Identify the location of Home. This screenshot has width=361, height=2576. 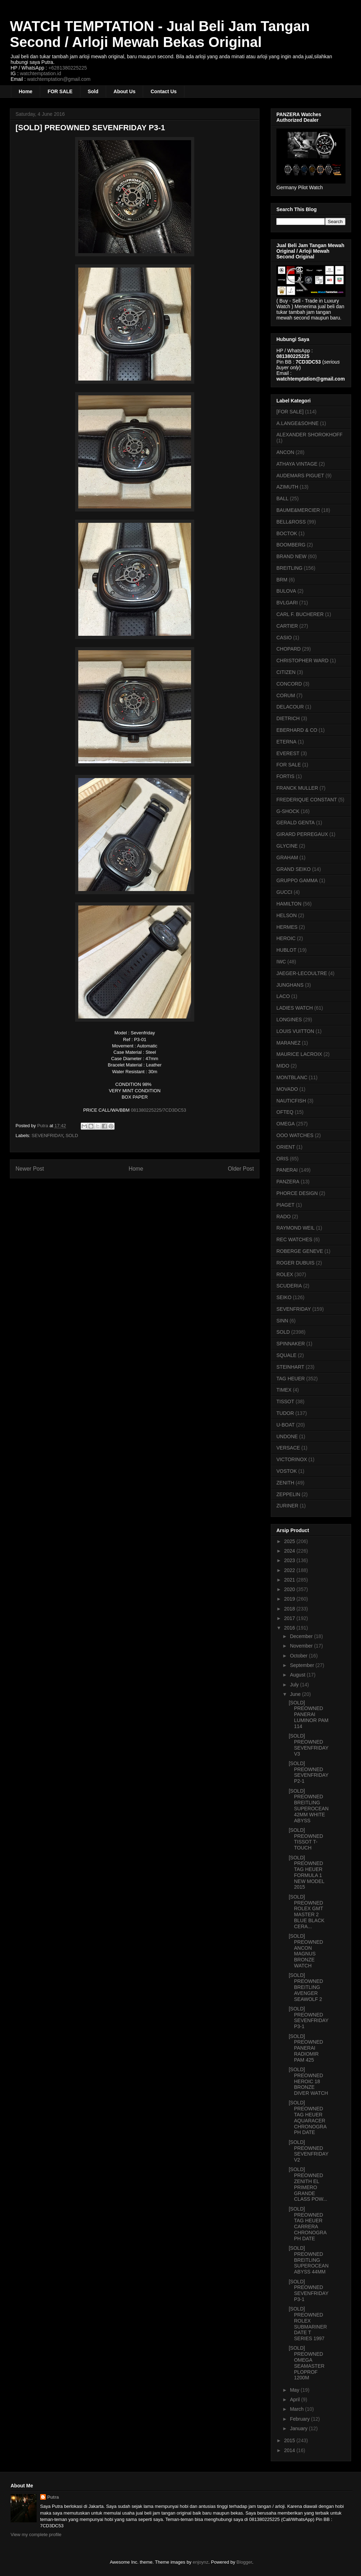
(25, 91).